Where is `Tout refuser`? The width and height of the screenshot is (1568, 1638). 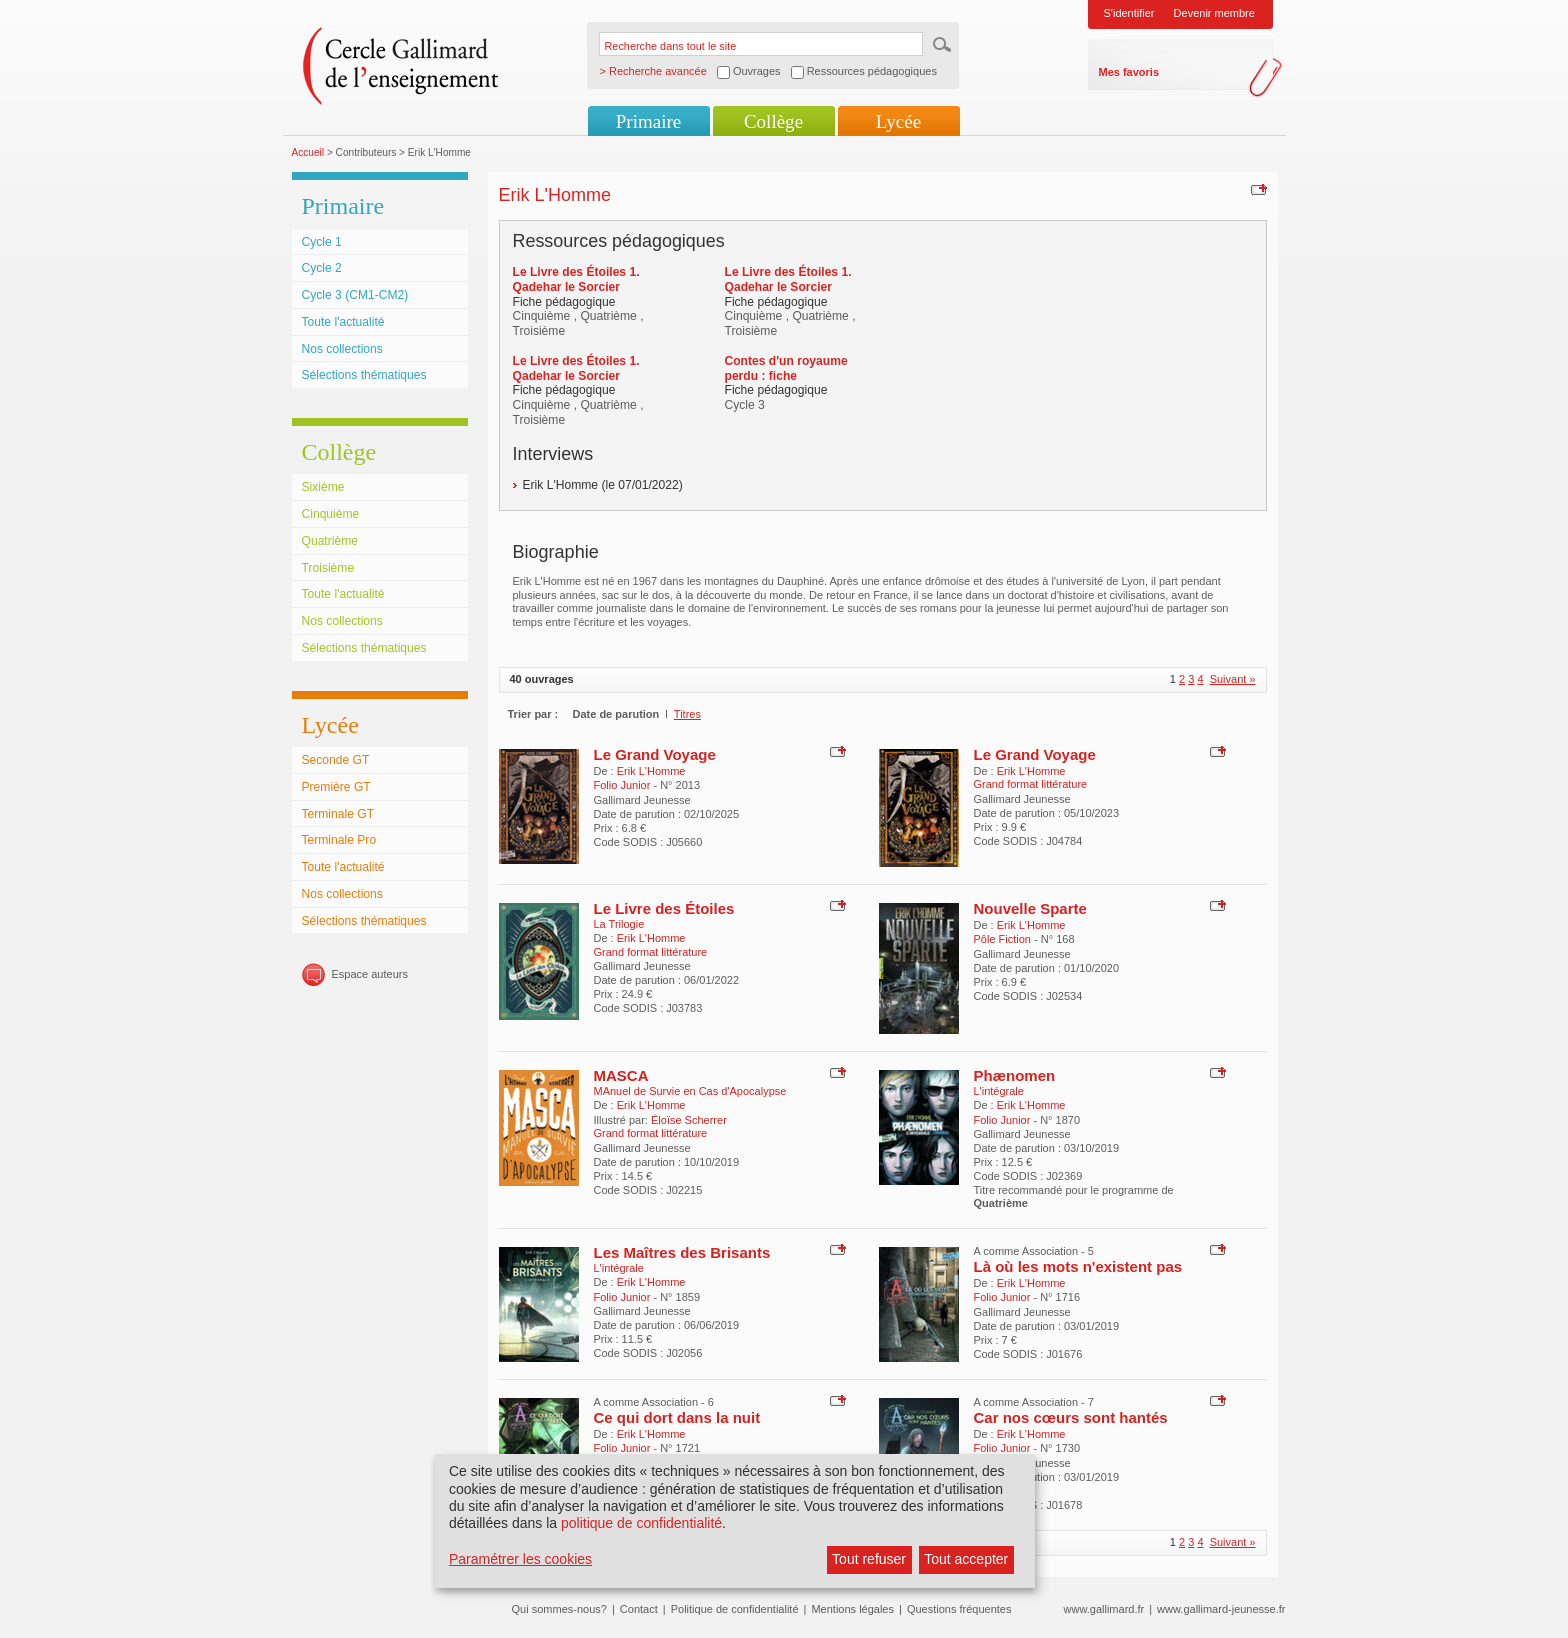
Tout refuser is located at coordinates (869, 1559).